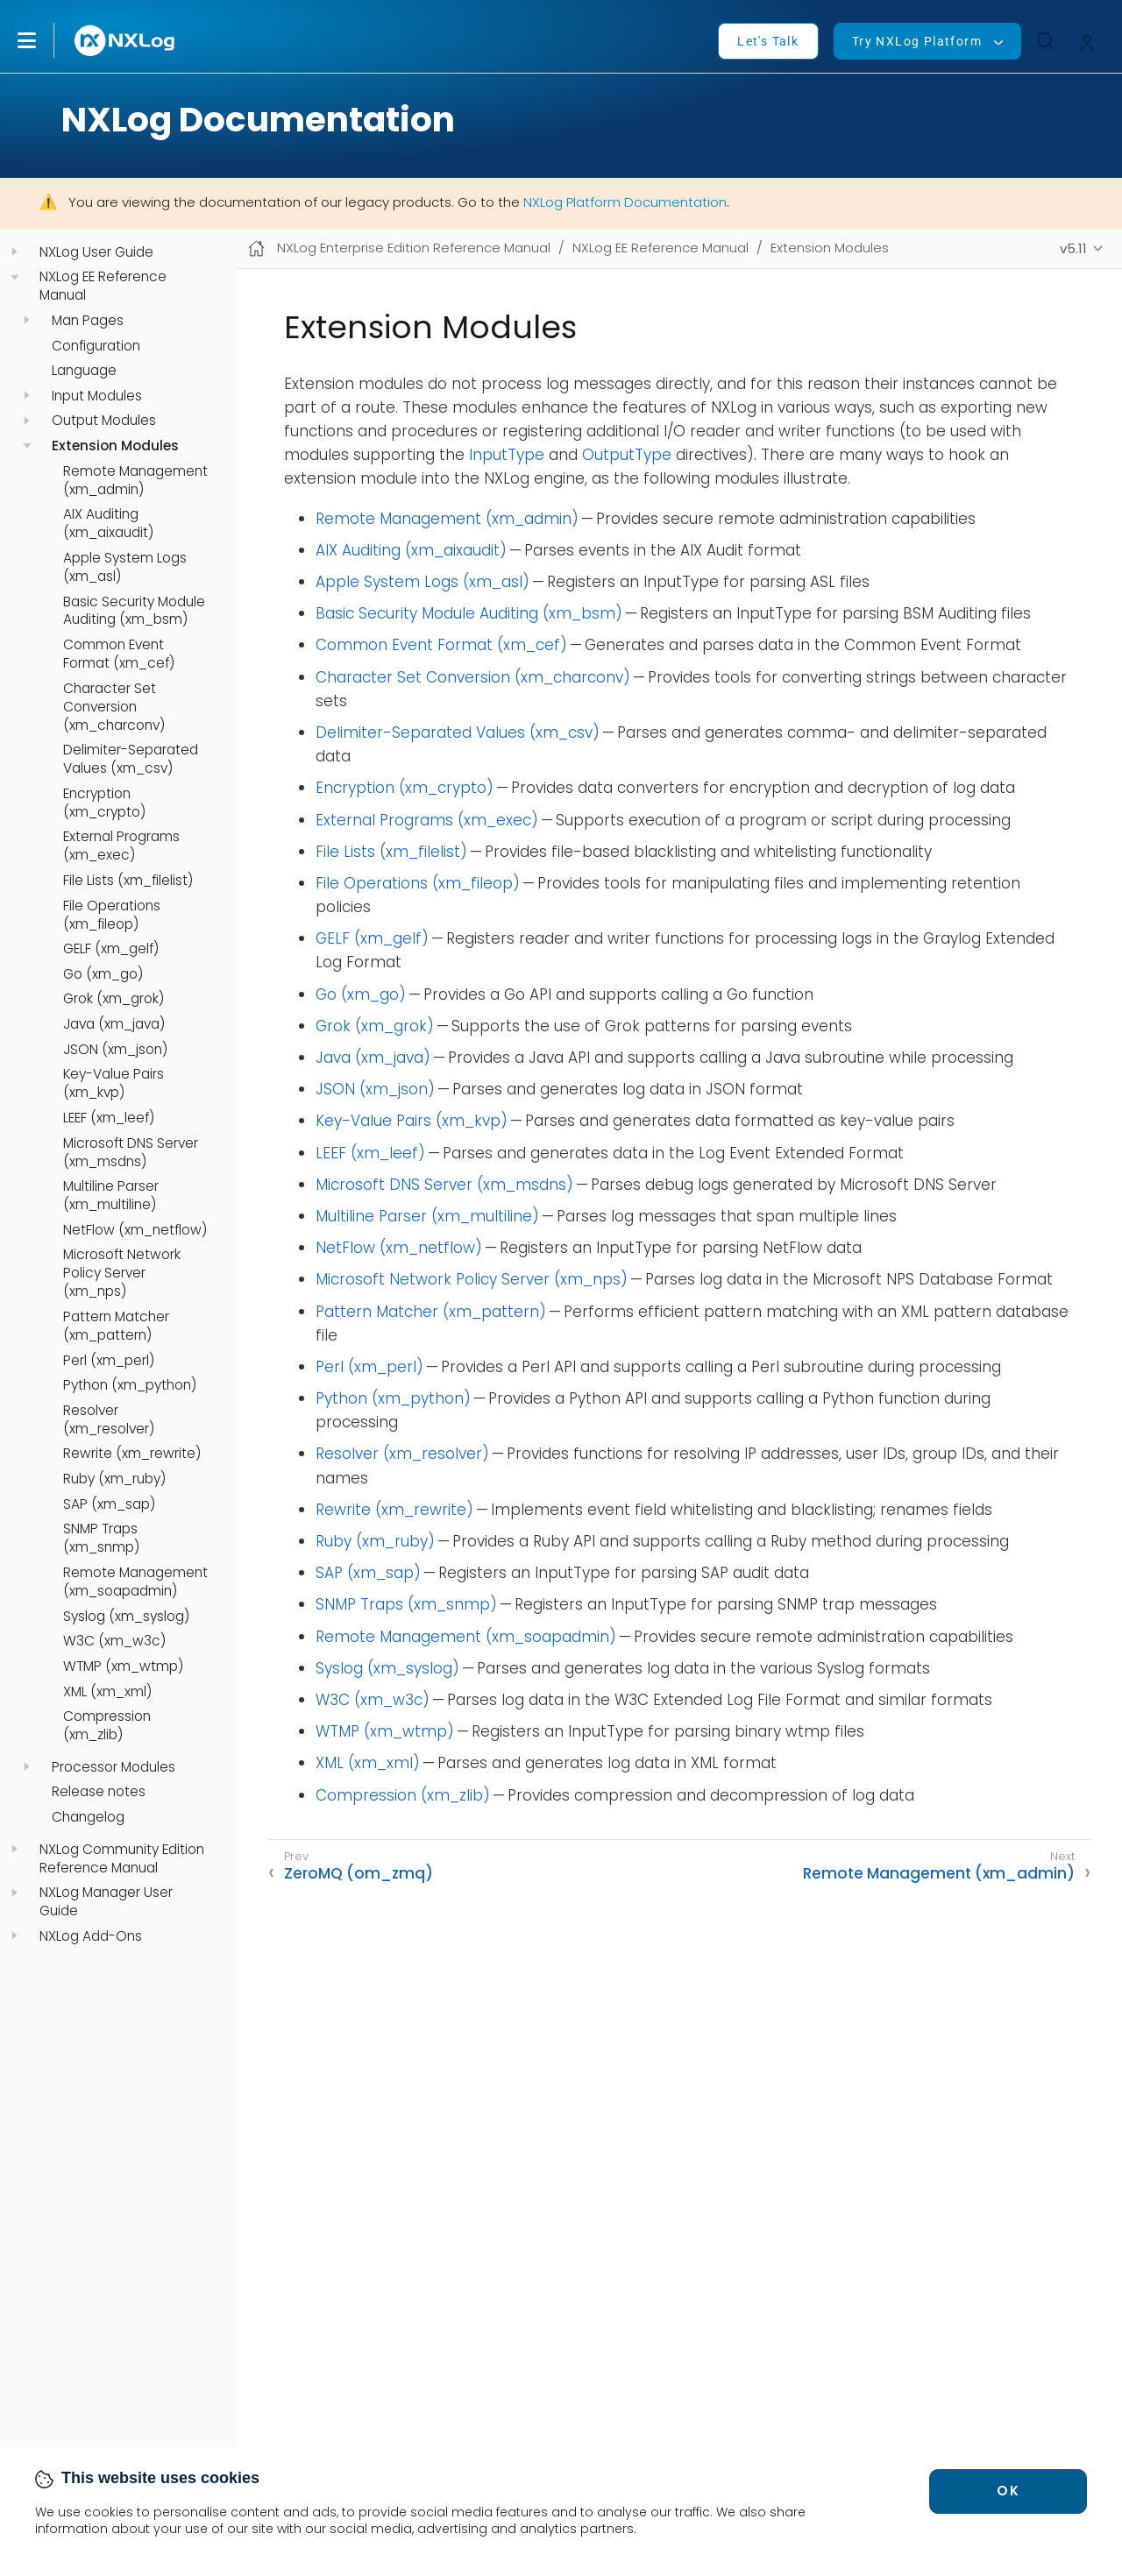 The image size is (1122, 2576). Describe the element at coordinates (358, 1873) in the screenshot. I see `ZeroMQ (om_zmq)` at that location.